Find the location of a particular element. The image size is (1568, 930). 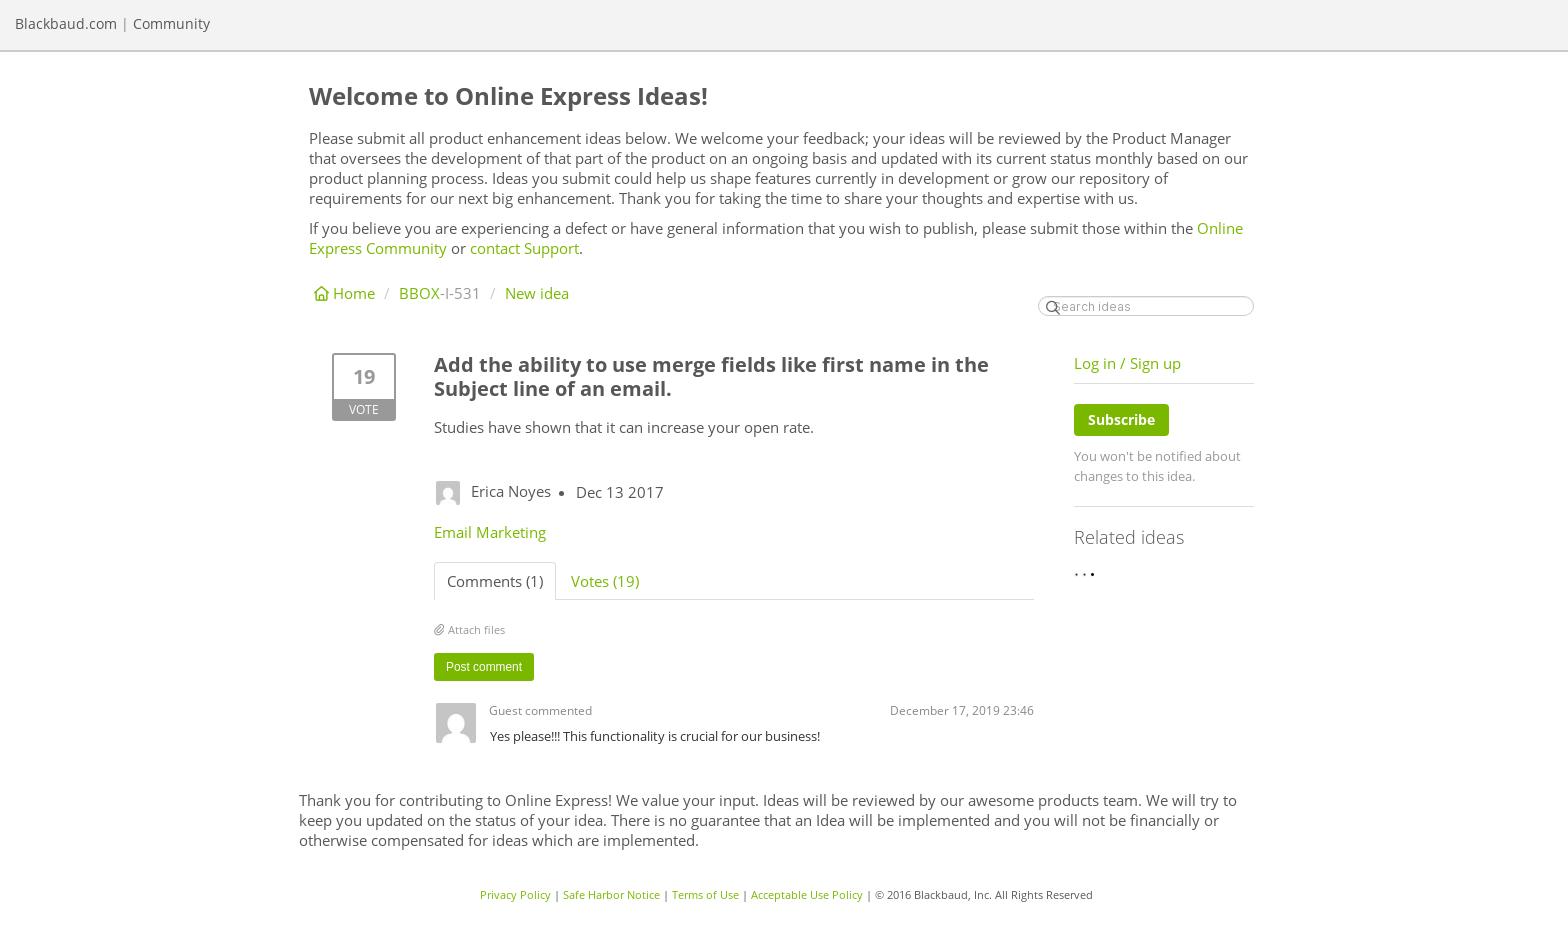

Home is located at coordinates (346, 293).